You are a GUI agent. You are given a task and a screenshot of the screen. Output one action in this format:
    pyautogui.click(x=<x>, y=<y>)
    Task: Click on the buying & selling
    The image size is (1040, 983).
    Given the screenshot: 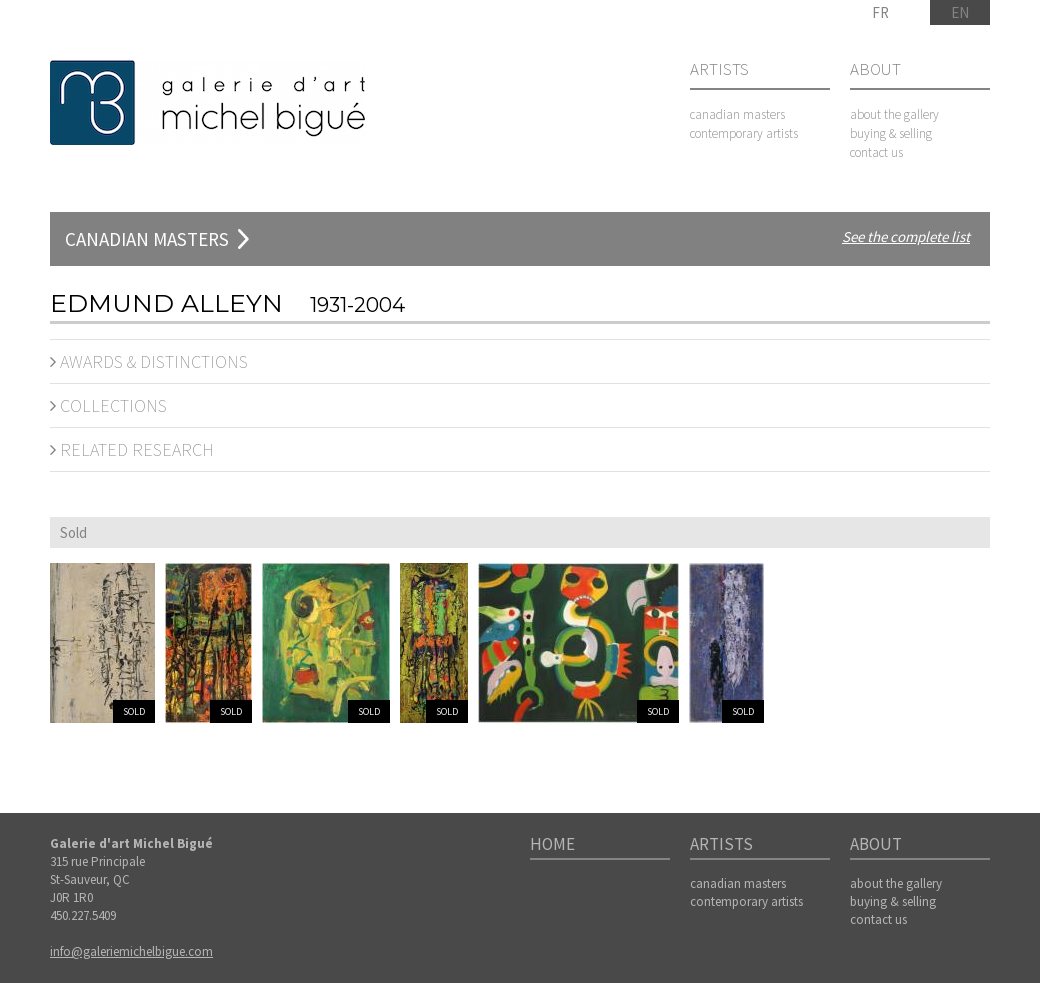 What is the action you would take?
    pyautogui.click(x=891, y=133)
    